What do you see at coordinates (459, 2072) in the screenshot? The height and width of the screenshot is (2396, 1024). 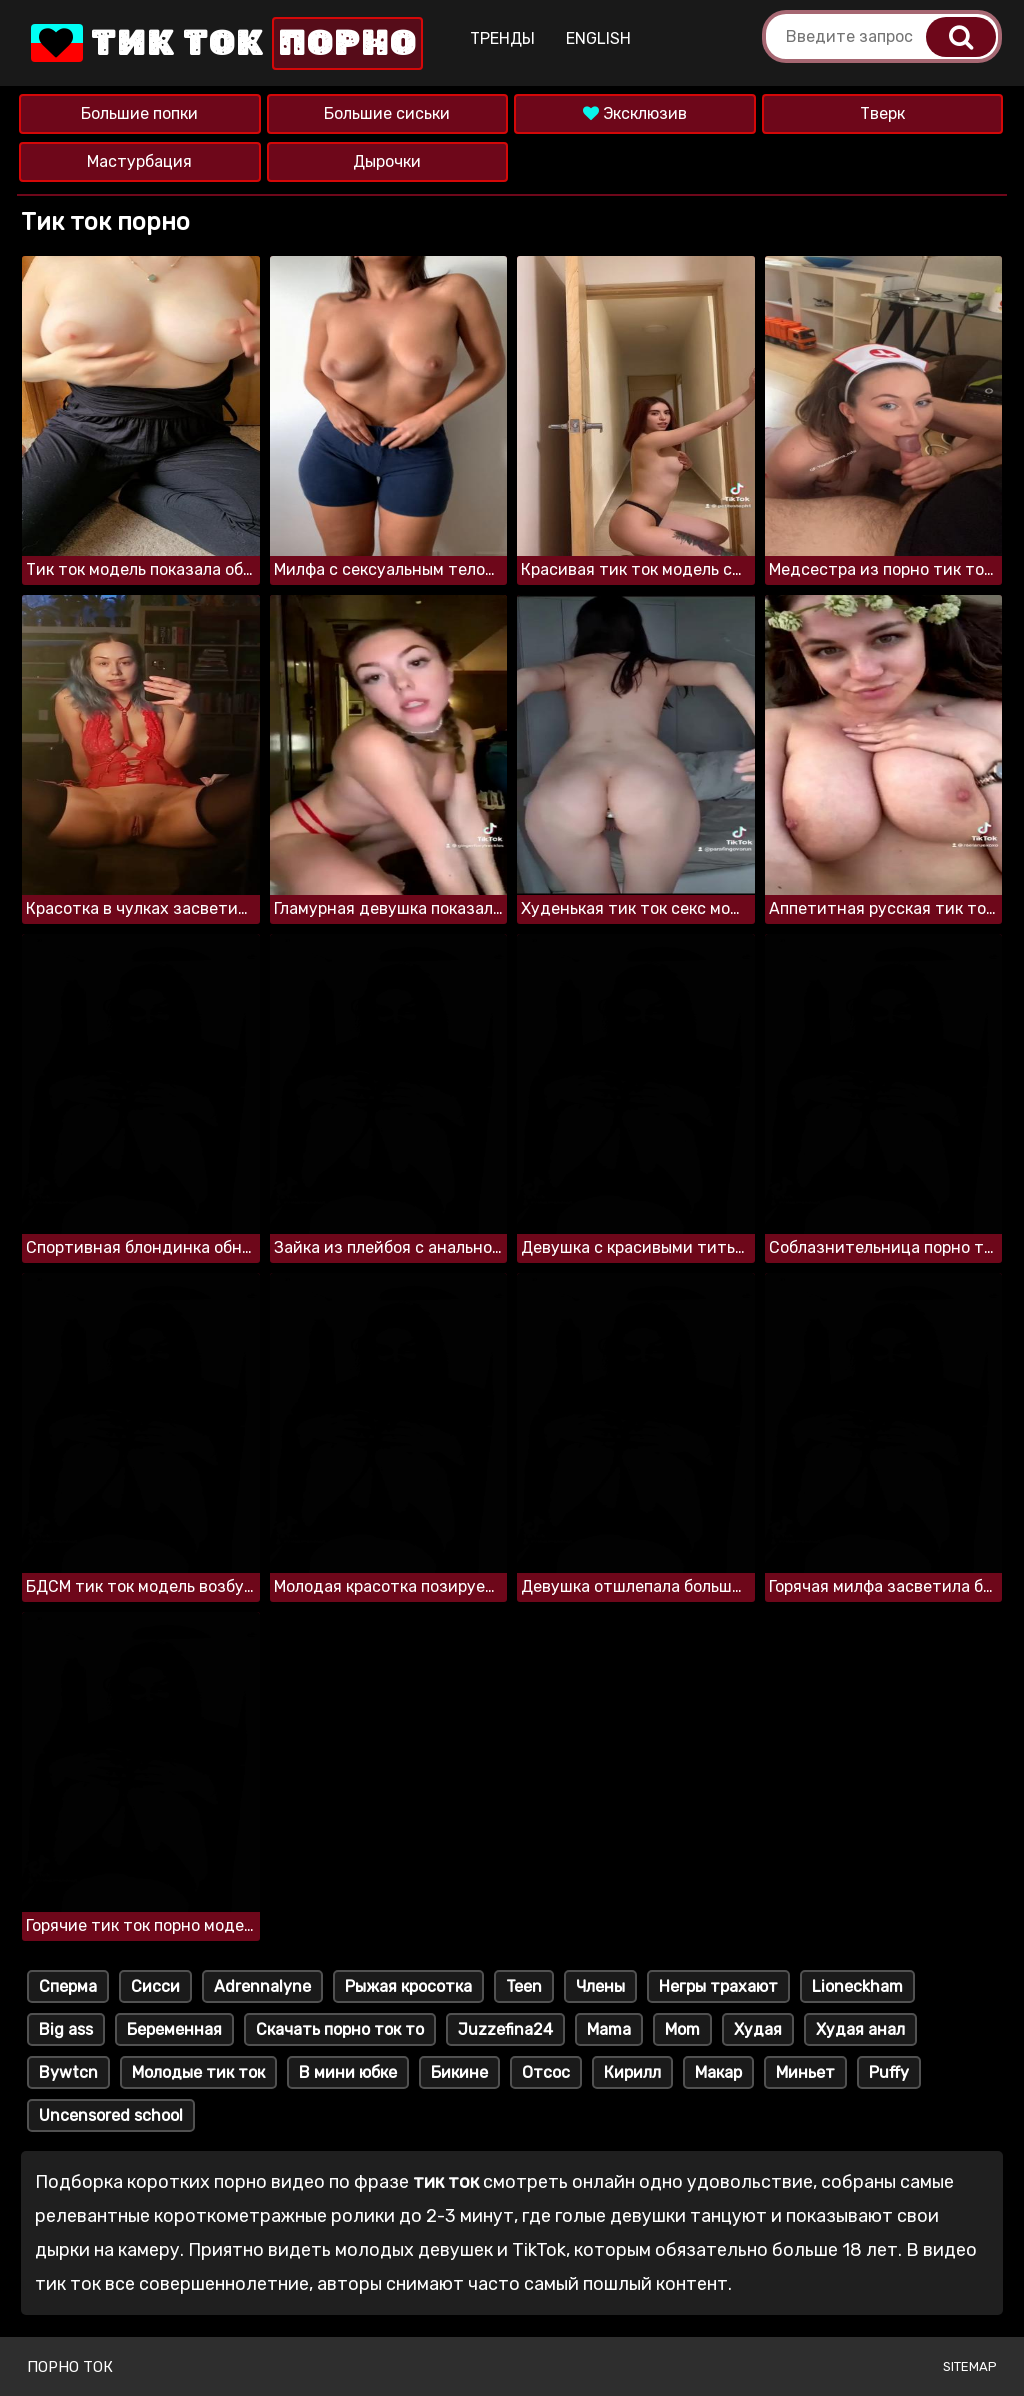 I see `Бикине` at bounding box center [459, 2072].